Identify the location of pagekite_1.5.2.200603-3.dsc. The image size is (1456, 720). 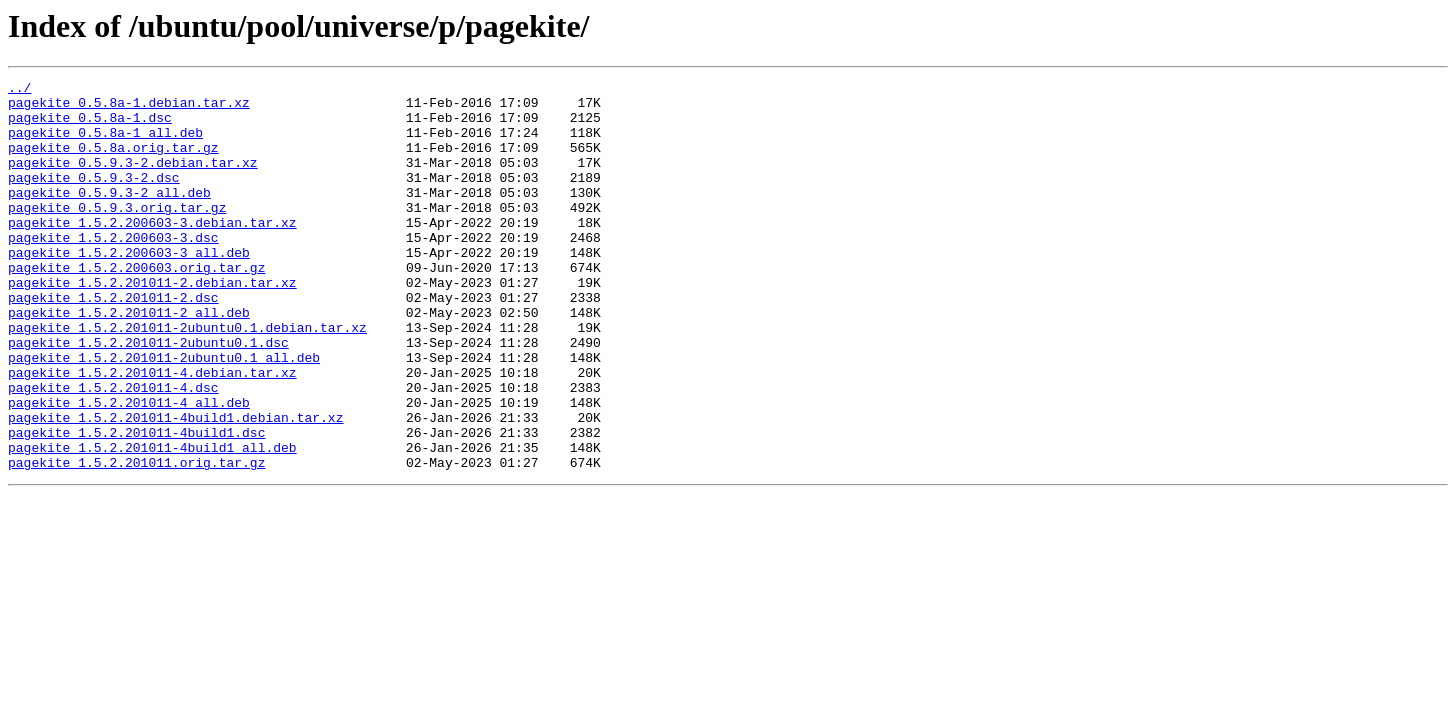
(113, 270).